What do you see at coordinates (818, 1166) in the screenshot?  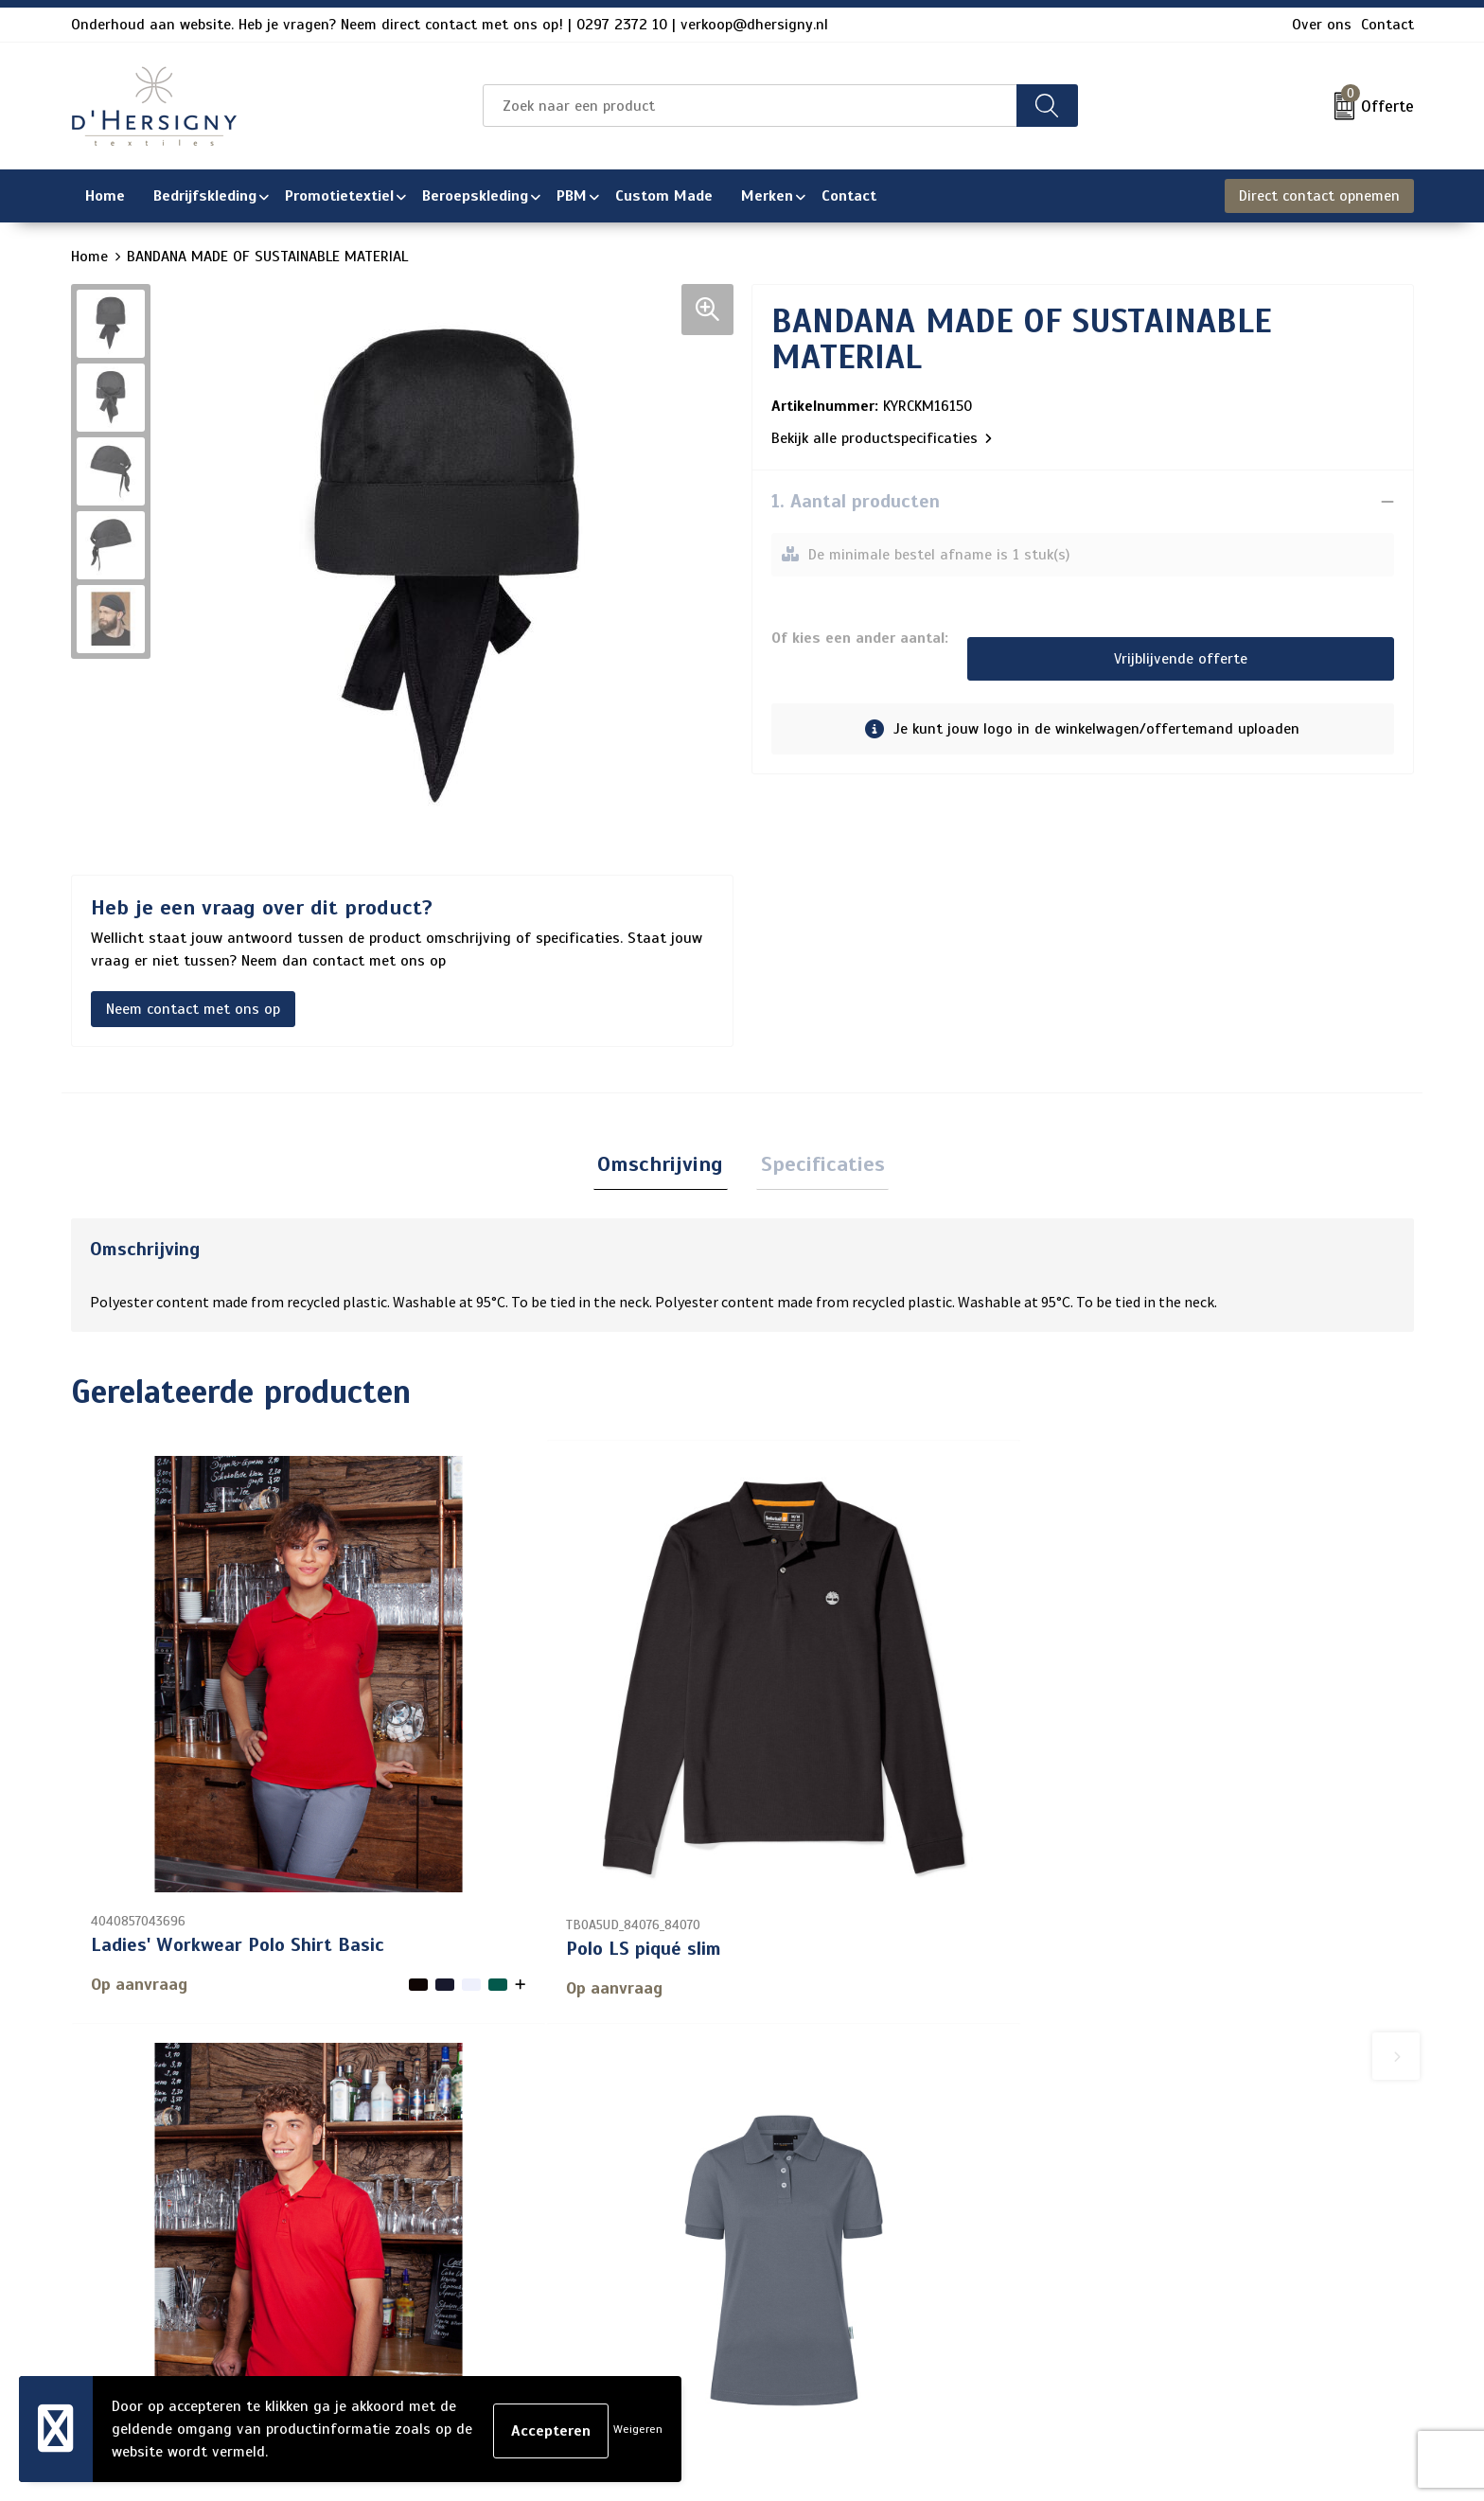 I see `Specificaties [presentation]` at bounding box center [818, 1166].